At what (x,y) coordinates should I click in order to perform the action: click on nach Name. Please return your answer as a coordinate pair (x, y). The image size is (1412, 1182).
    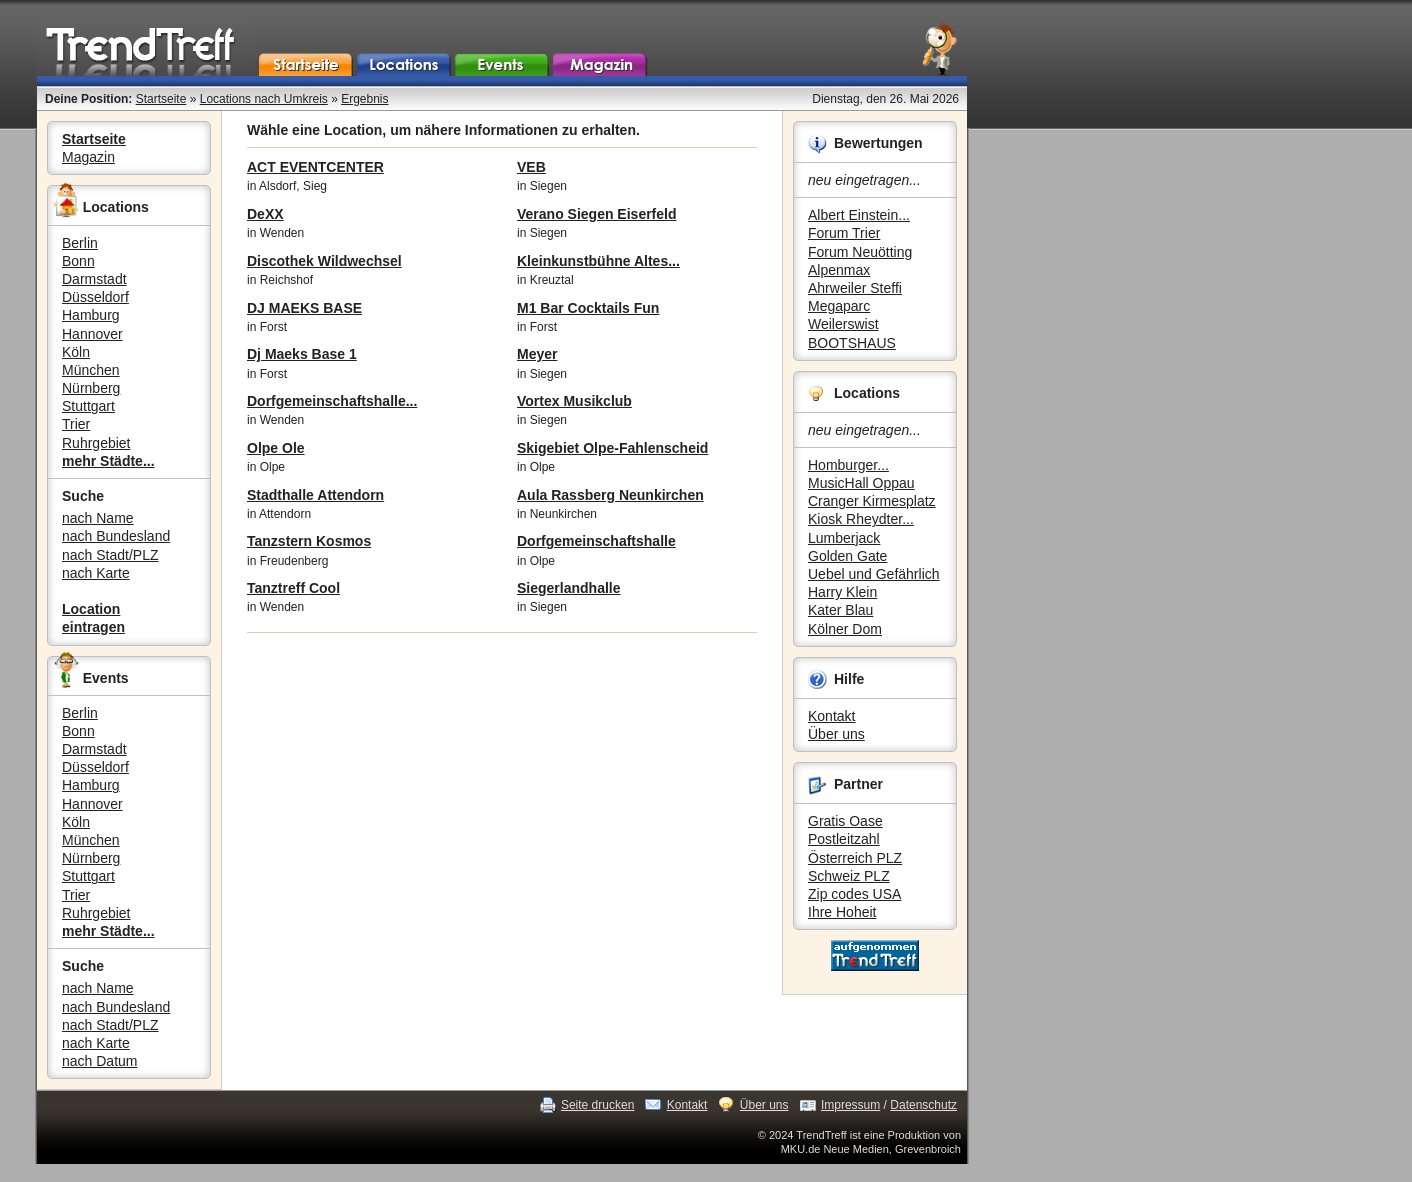
    Looking at the image, I should click on (98, 518).